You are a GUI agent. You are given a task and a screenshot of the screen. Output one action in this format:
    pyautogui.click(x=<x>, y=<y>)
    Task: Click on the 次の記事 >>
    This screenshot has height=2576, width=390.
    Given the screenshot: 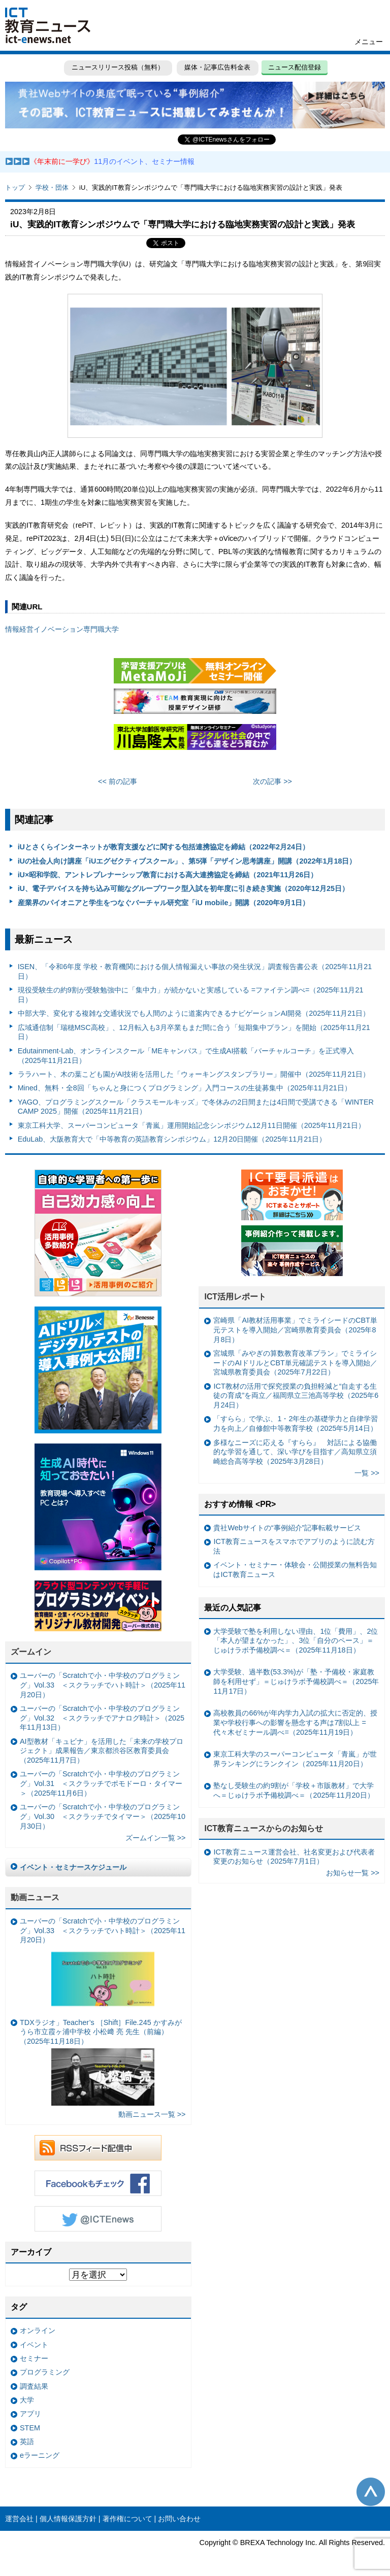 What is the action you would take?
    pyautogui.click(x=272, y=781)
    